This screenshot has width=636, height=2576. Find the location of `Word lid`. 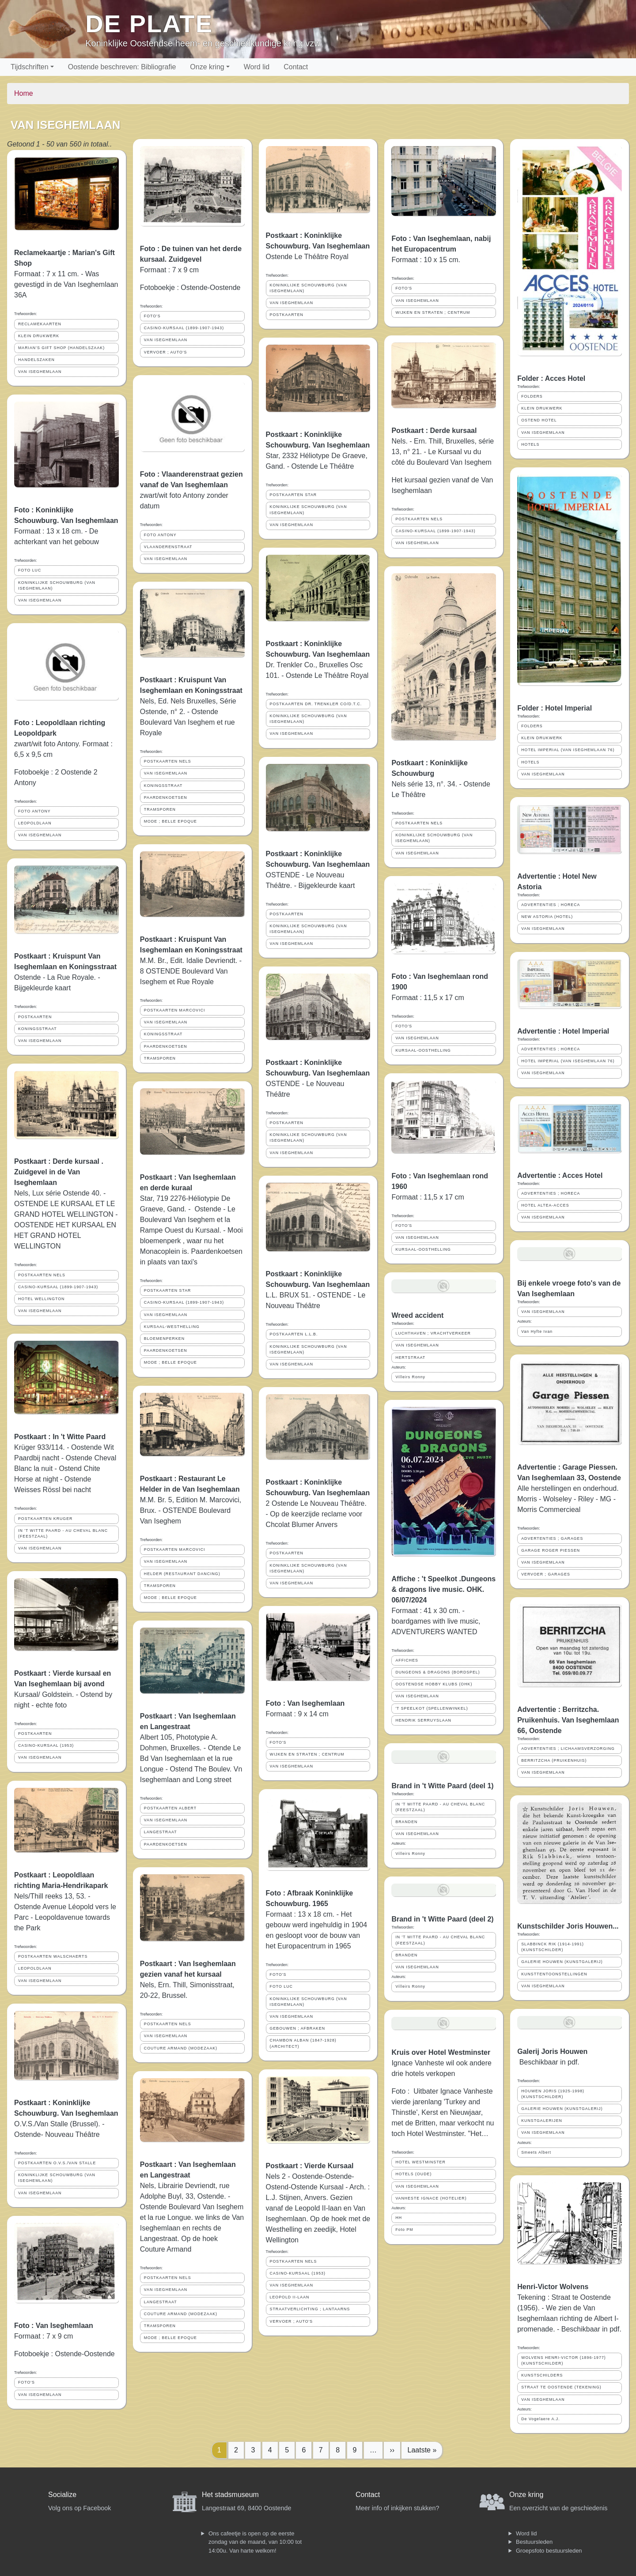

Word lid is located at coordinates (256, 67).